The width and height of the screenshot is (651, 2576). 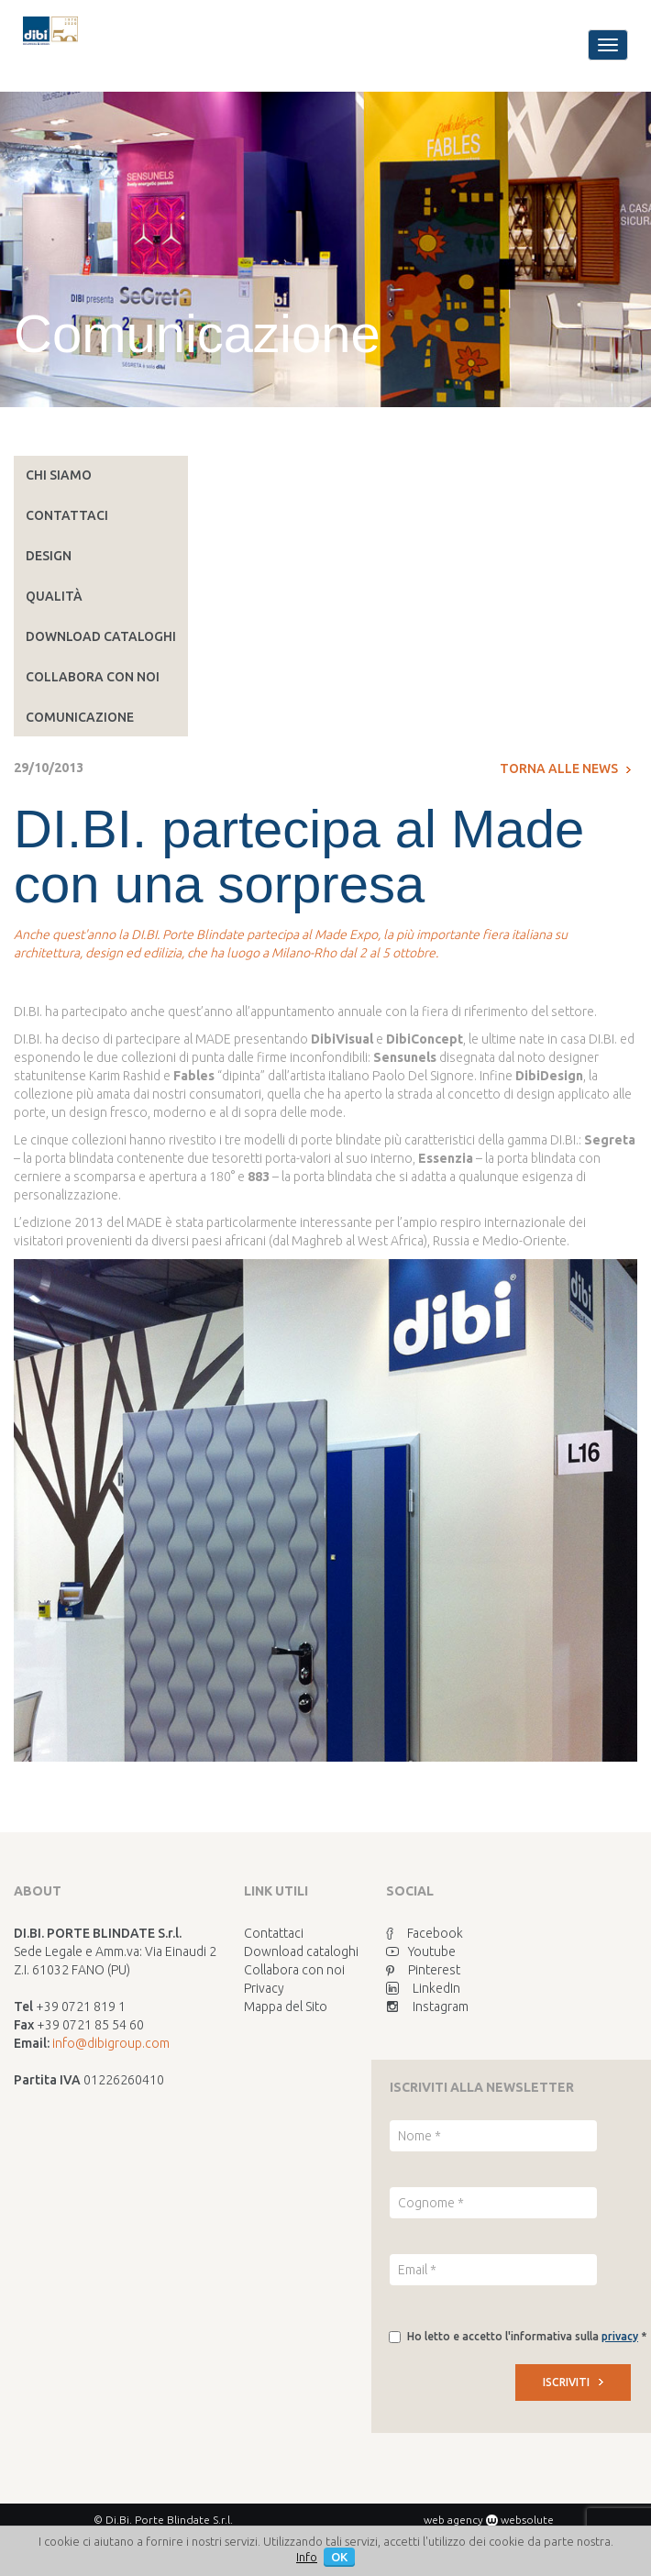 What do you see at coordinates (49, 555) in the screenshot?
I see `Design` at bounding box center [49, 555].